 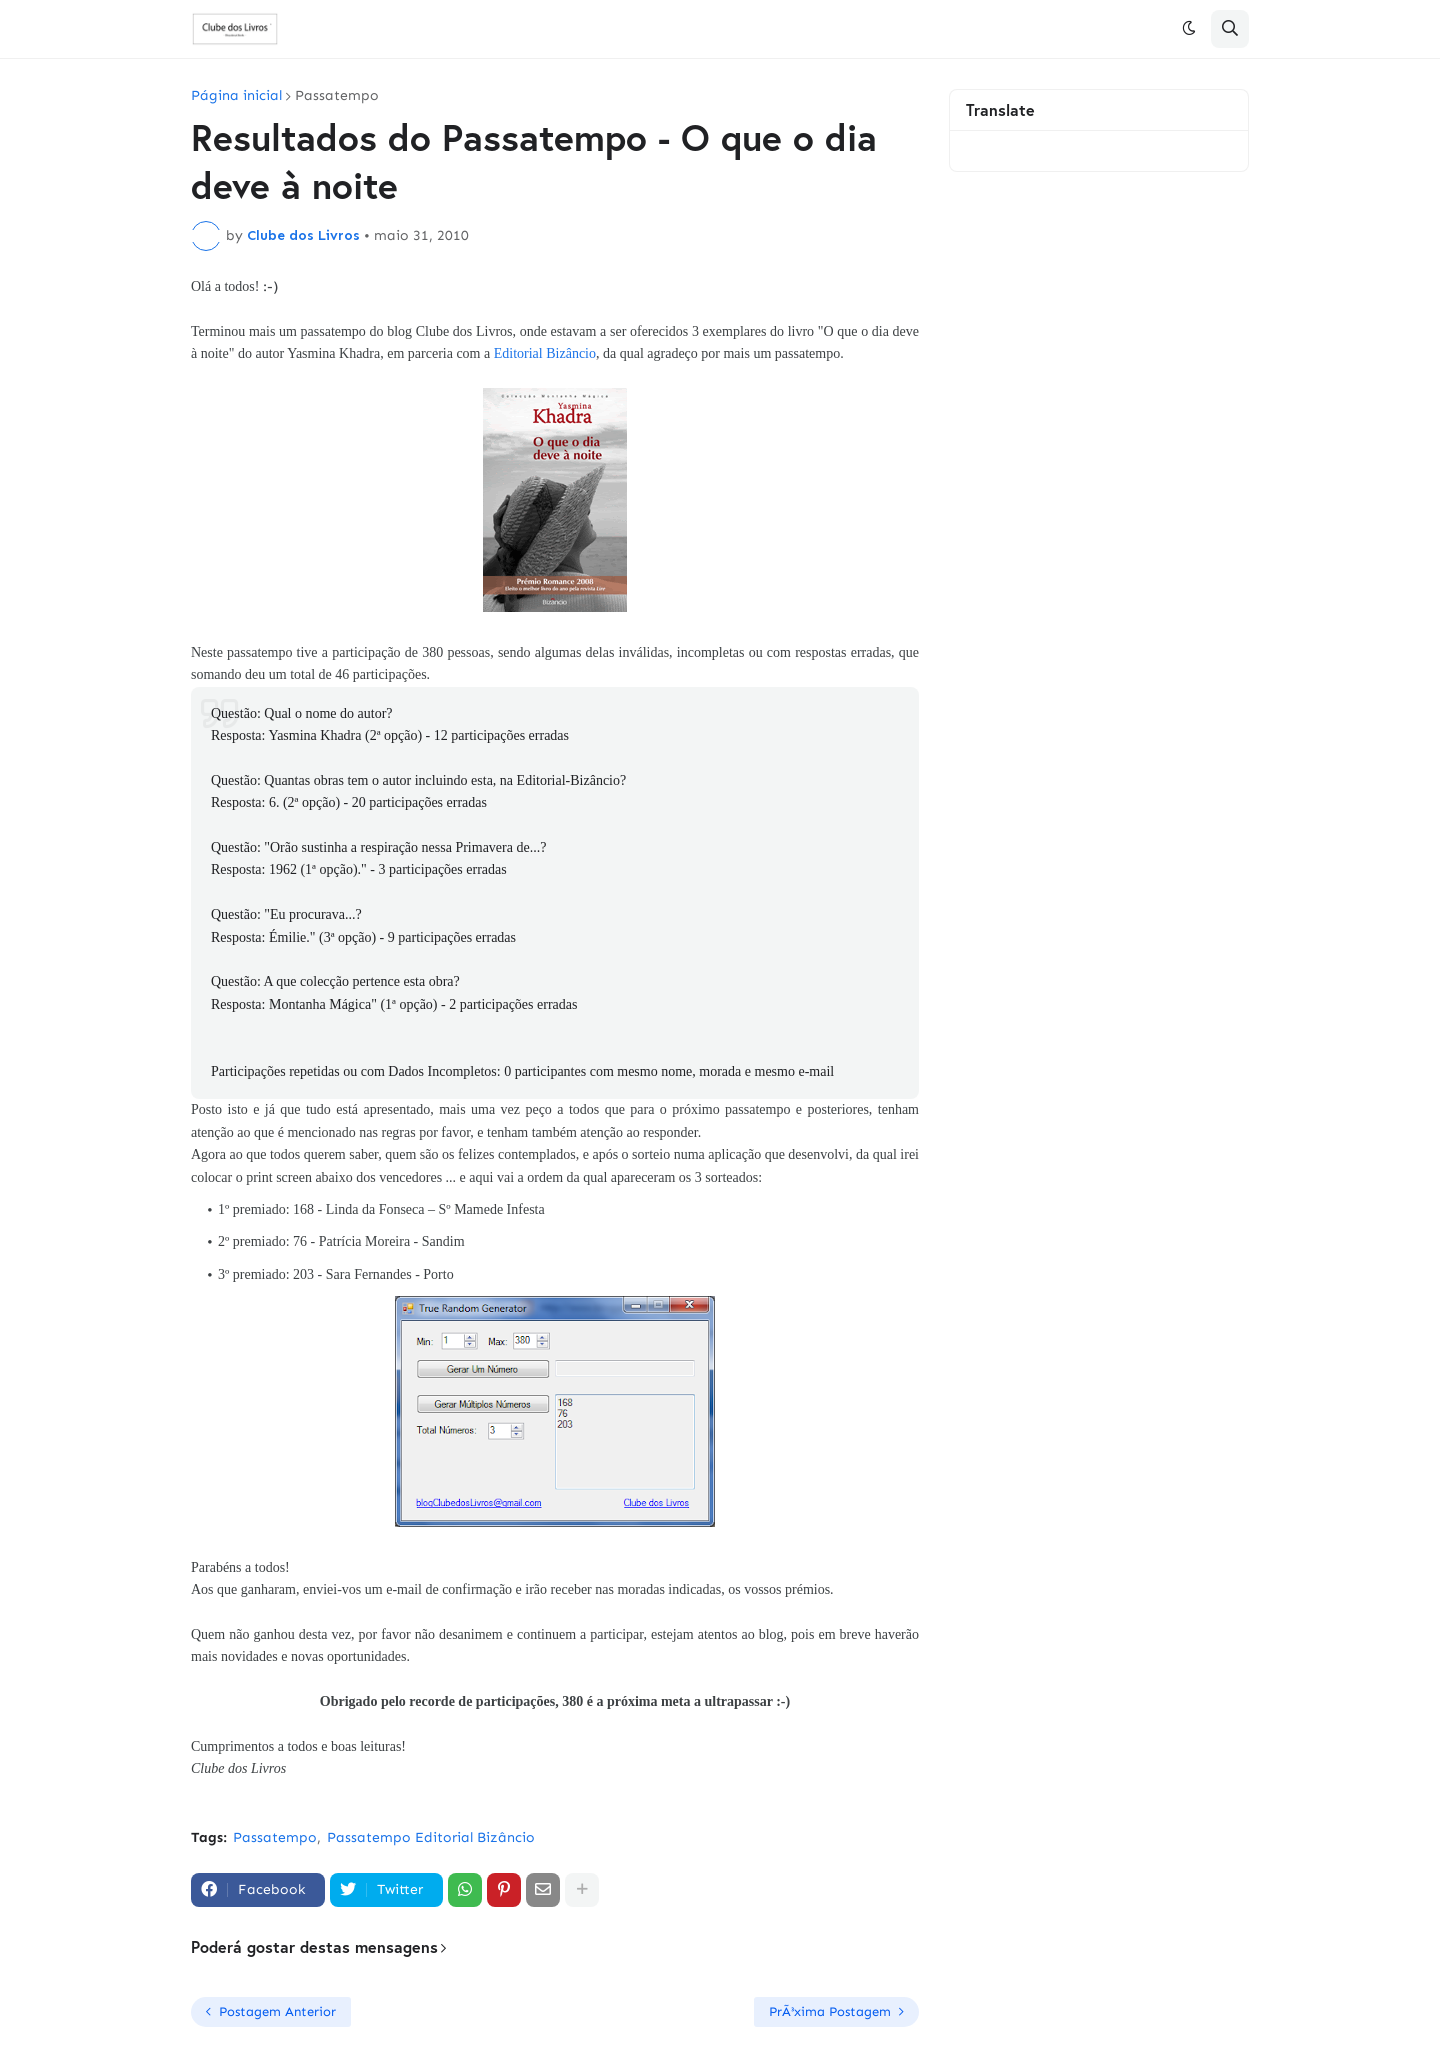 What do you see at coordinates (337, 96) in the screenshot?
I see `Passatempo` at bounding box center [337, 96].